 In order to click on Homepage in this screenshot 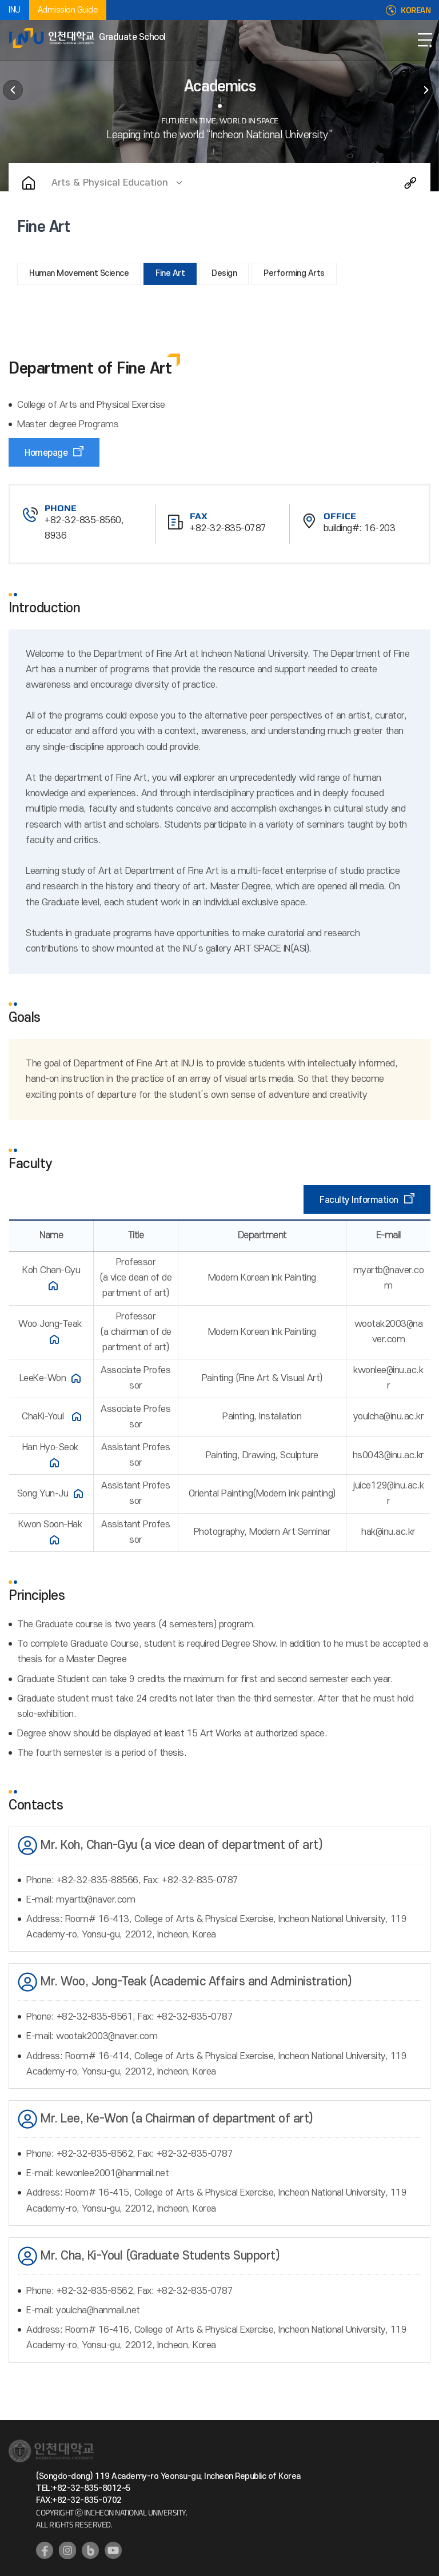, I will do `click(46, 453)`.